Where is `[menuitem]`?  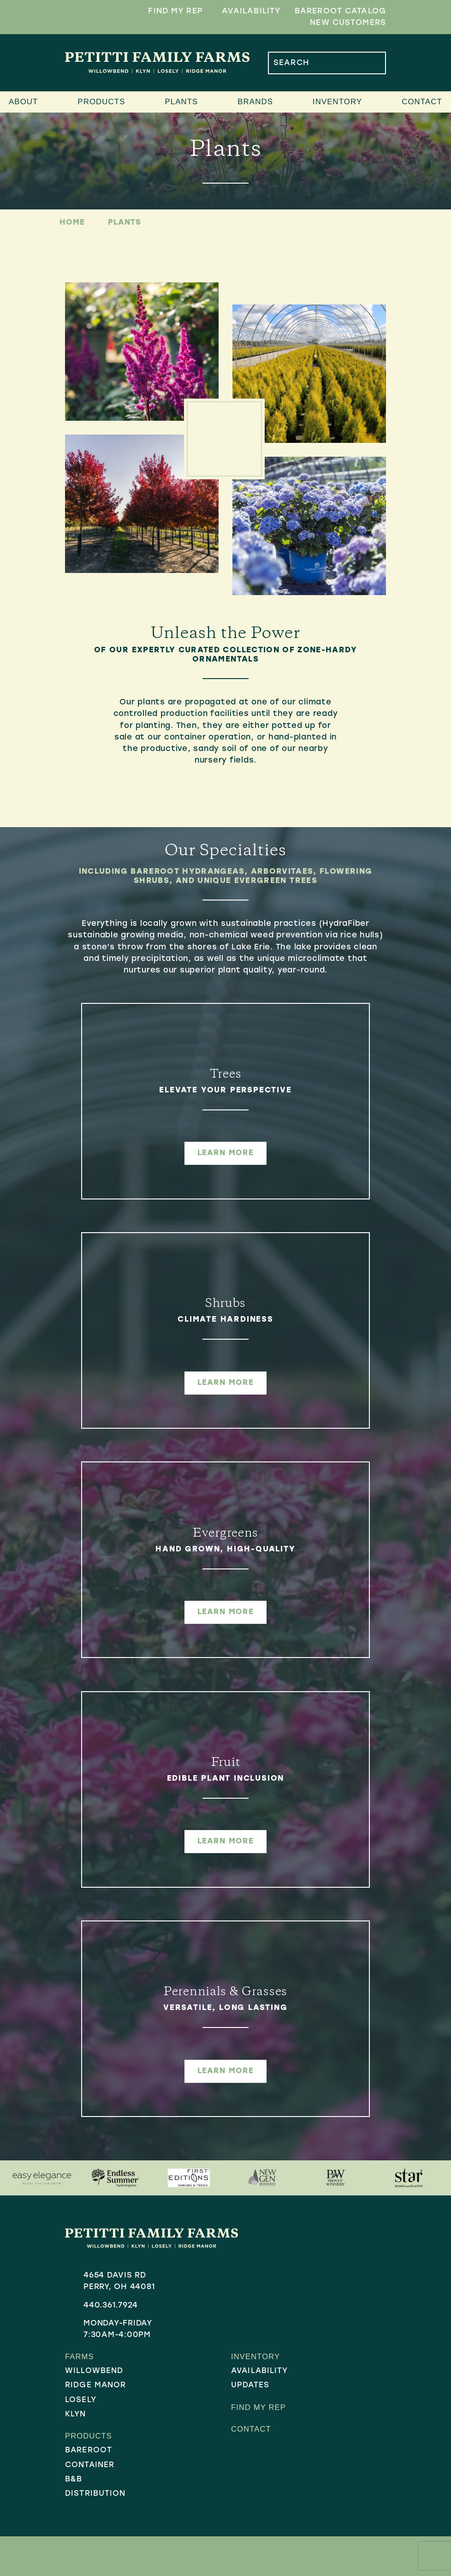 [menuitem] is located at coordinates (118, 2371).